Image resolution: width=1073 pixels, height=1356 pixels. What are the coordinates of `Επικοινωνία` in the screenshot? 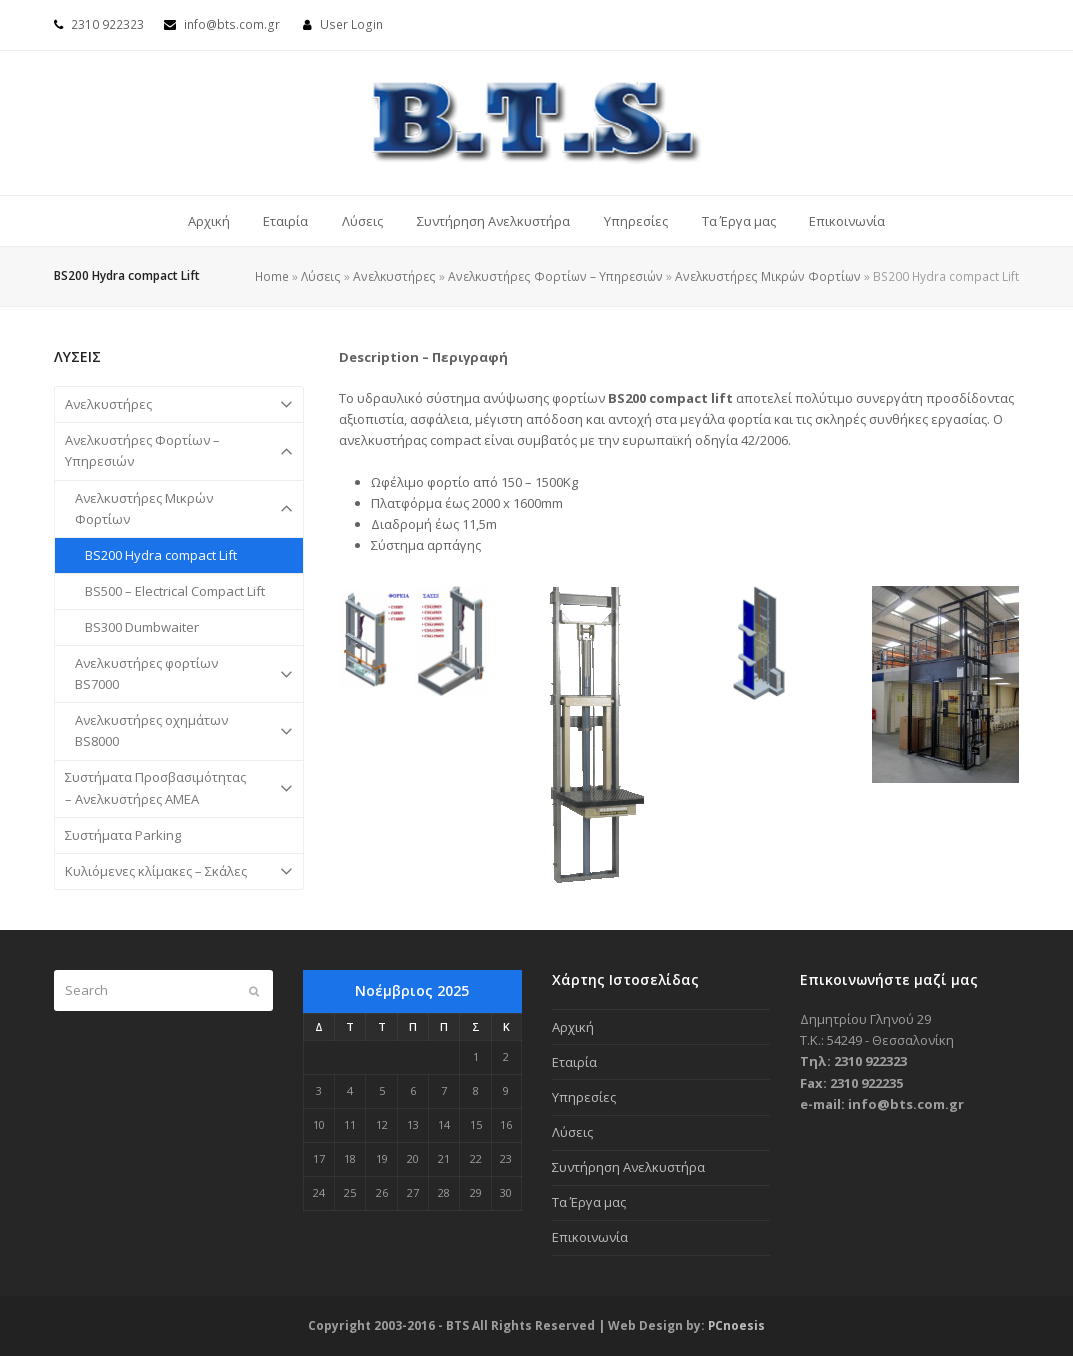 It's located at (590, 1237).